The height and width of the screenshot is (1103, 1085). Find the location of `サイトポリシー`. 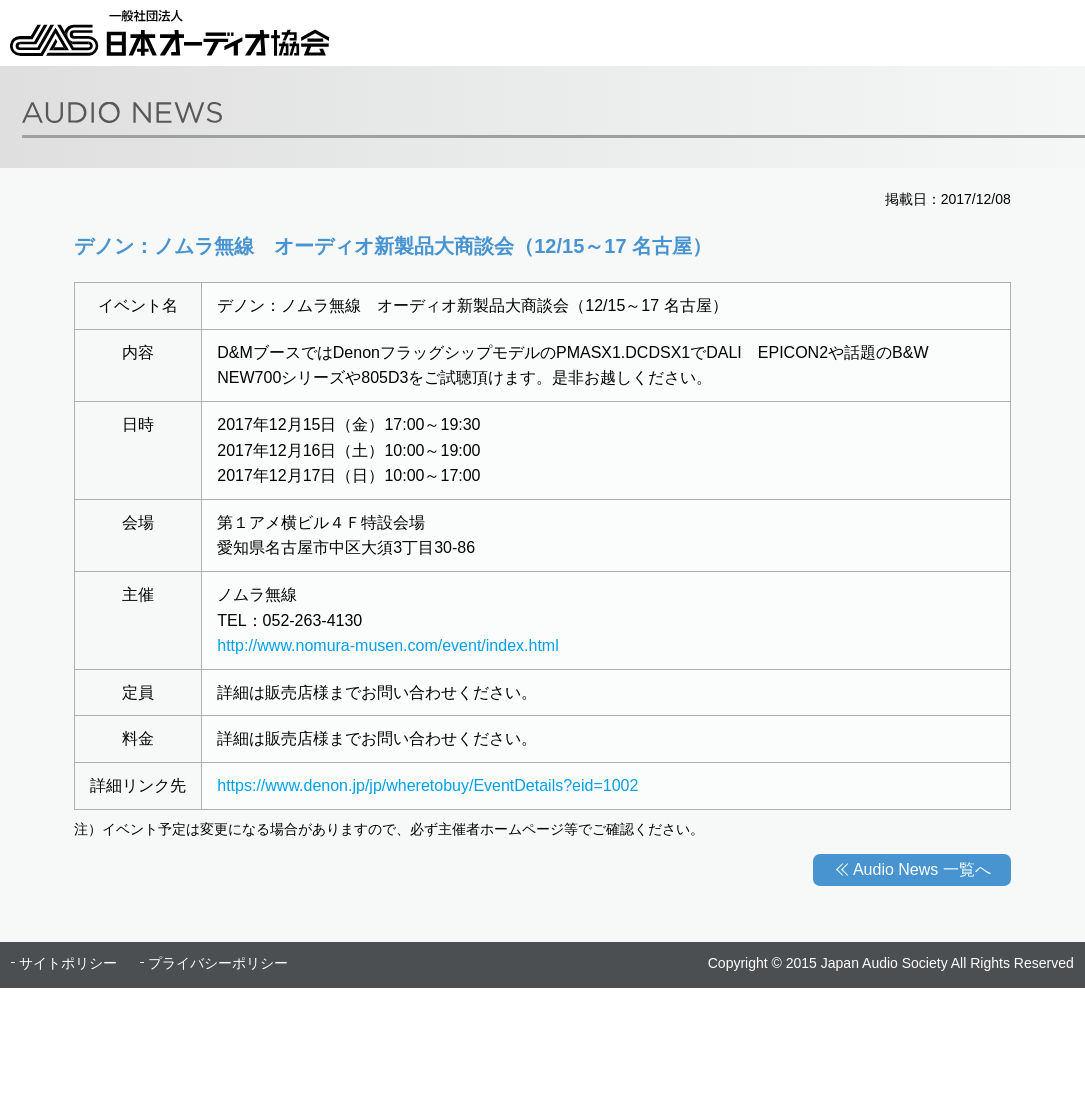

サイトポリシー is located at coordinates (68, 963).